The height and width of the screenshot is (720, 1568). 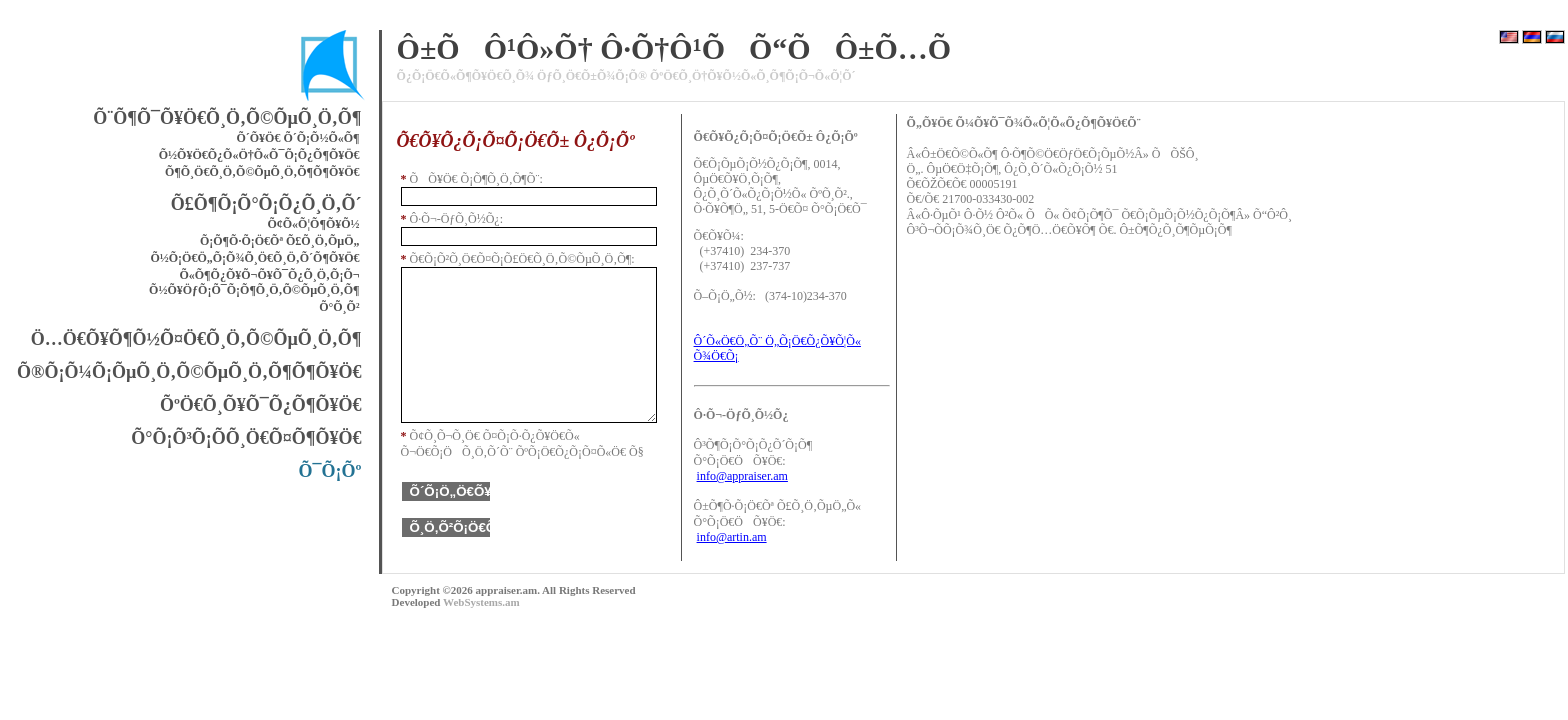 What do you see at coordinates (481, 602) in the screenshot?
I see `WebSystems.am` at bounding box center [481, 602].